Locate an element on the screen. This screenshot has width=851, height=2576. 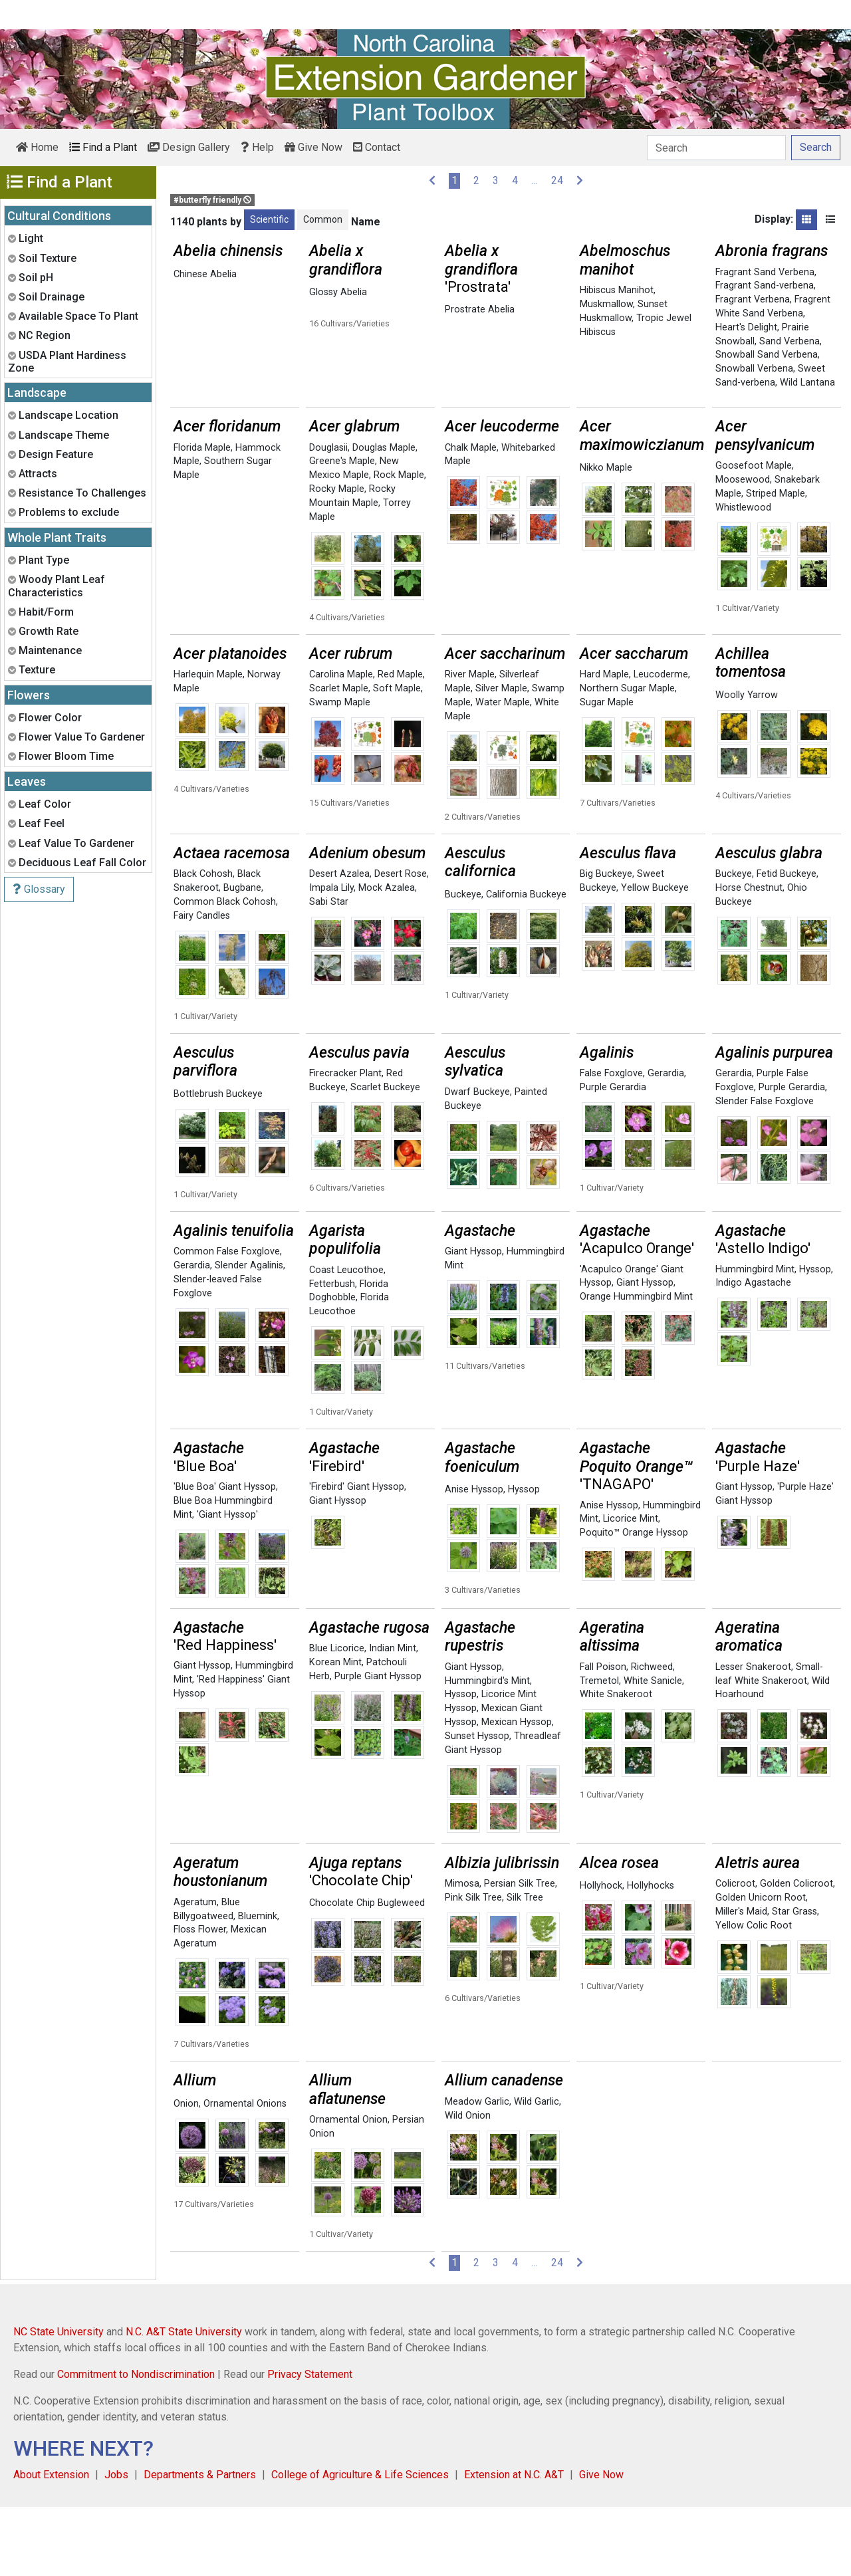
Wild Onion is located at coordinates (468, 2184).